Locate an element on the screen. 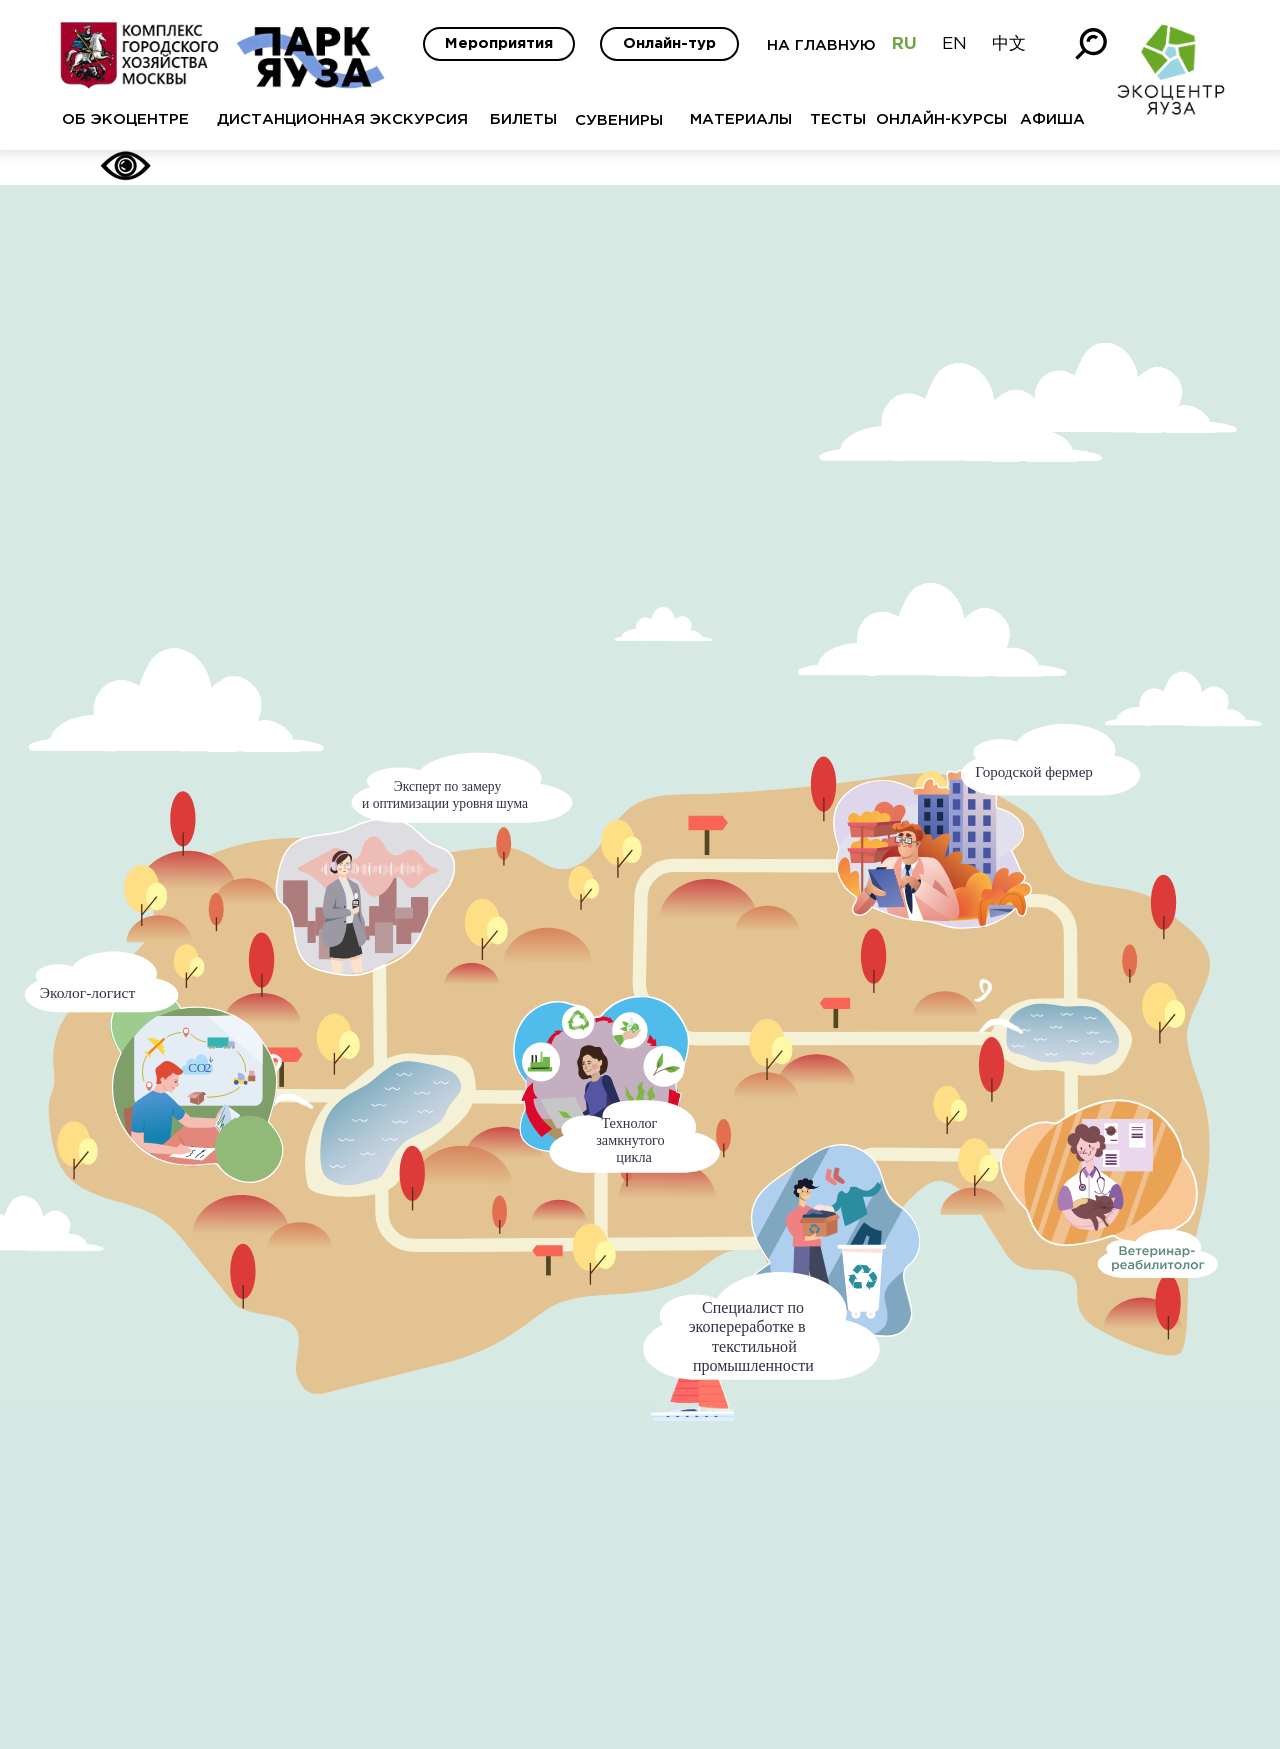 The width and height of the screenshot is (1280, 1749). [button] is located at coordinates (615, 1085).